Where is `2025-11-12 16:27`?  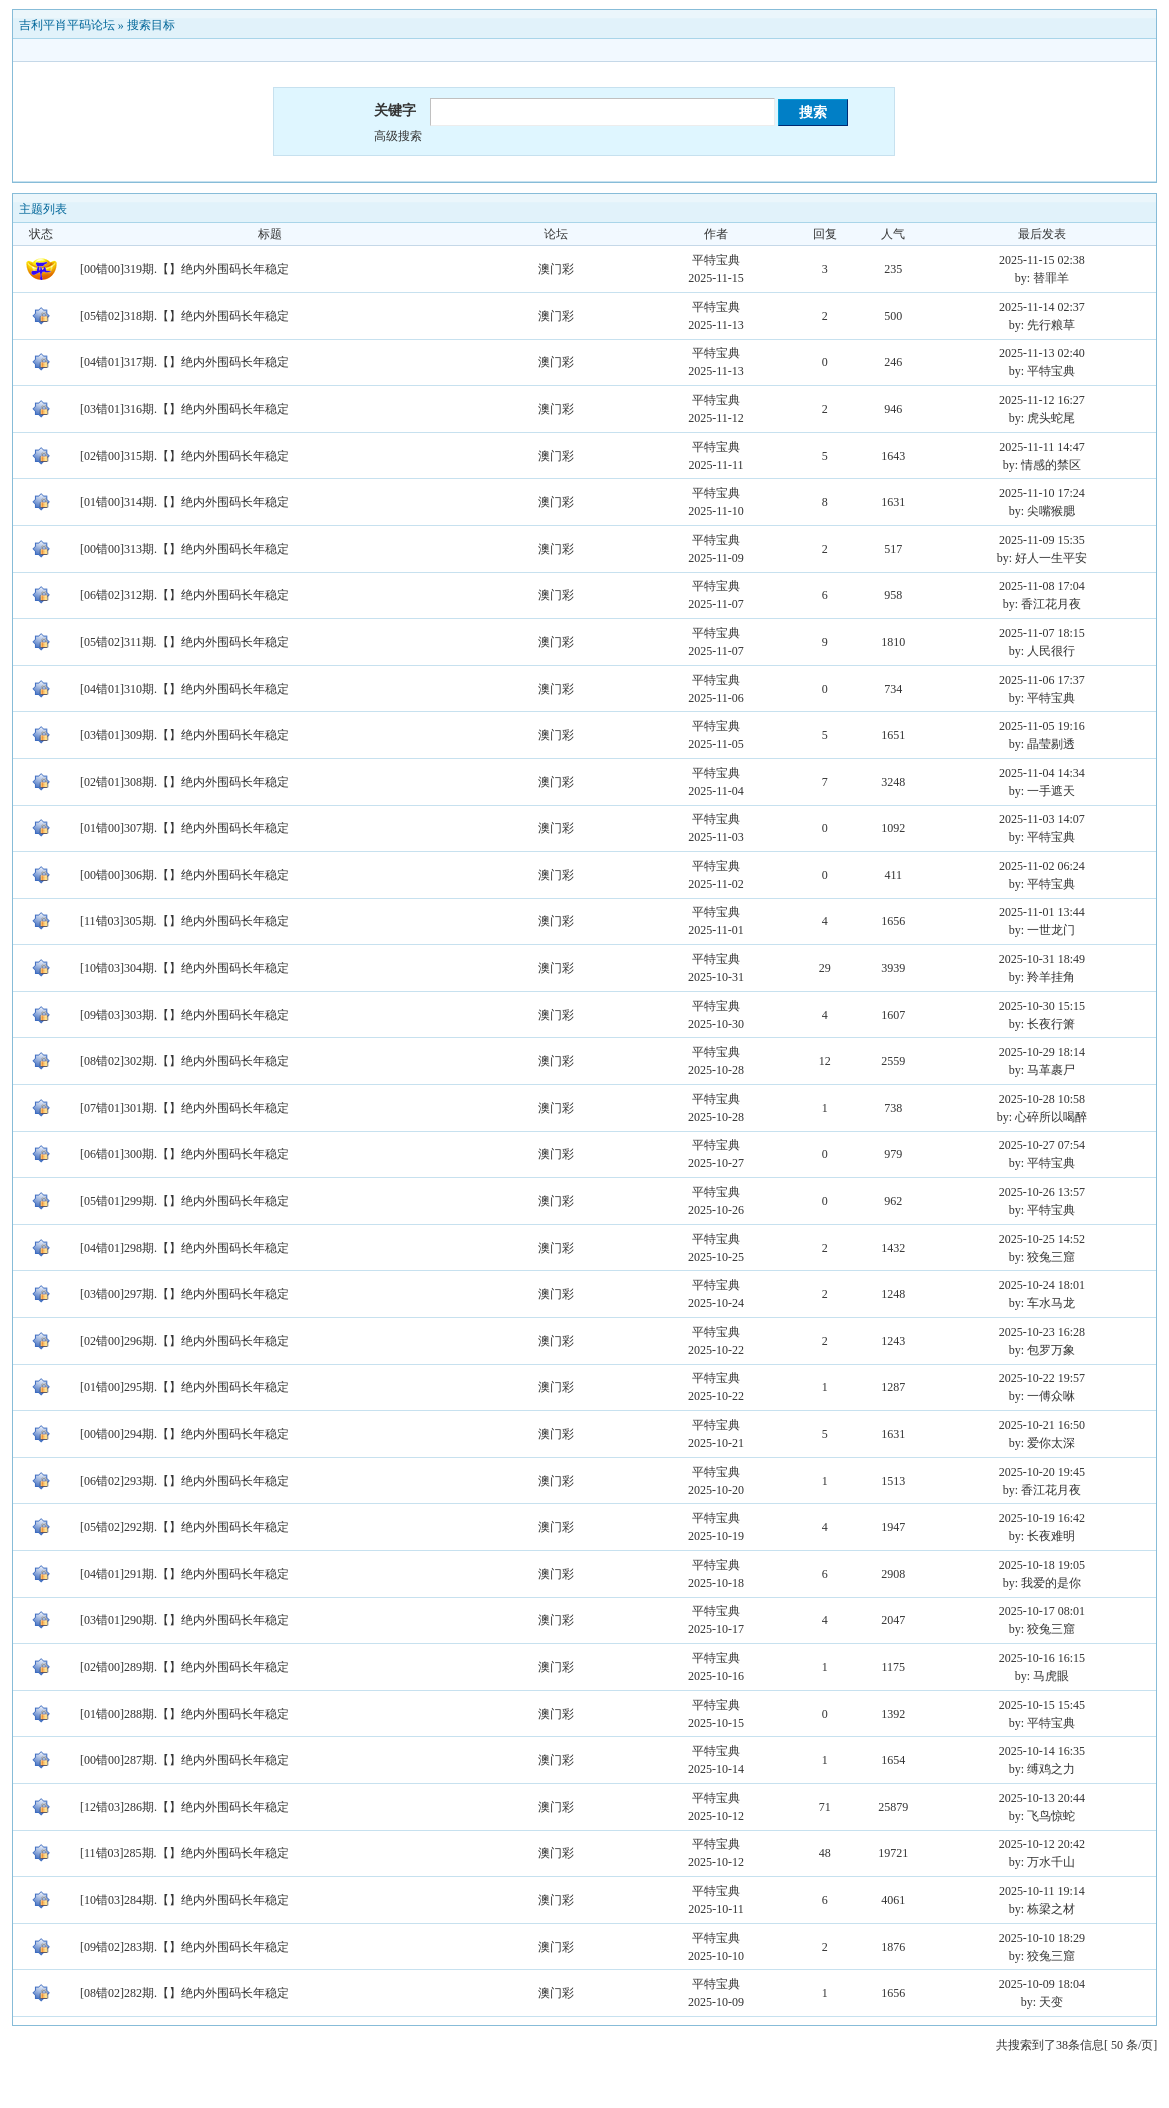
2025-11-12 16:27 is located at coordinates (1042, 400).